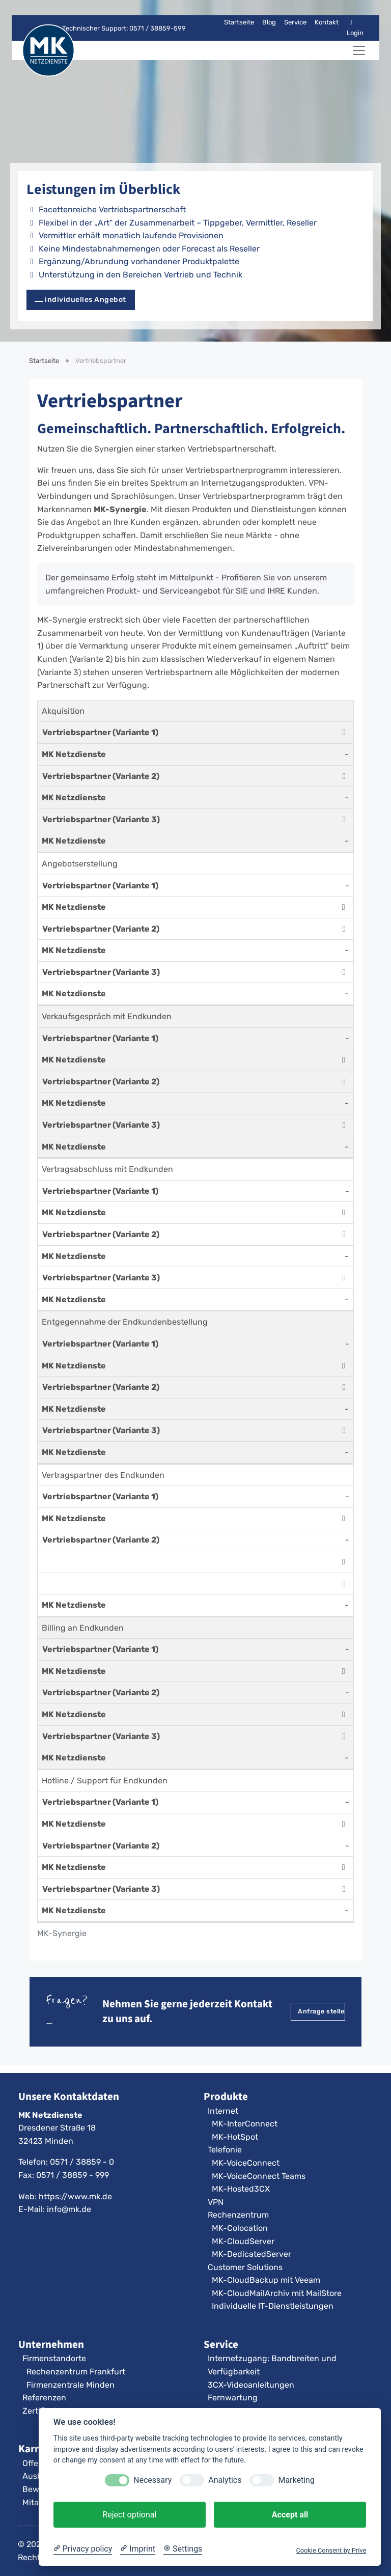 This screenshot has width=391, height=2576. What do you see at coordinates (239, 22) in the screenshot?
I see `Startseite` at bounding box center [239, 22].